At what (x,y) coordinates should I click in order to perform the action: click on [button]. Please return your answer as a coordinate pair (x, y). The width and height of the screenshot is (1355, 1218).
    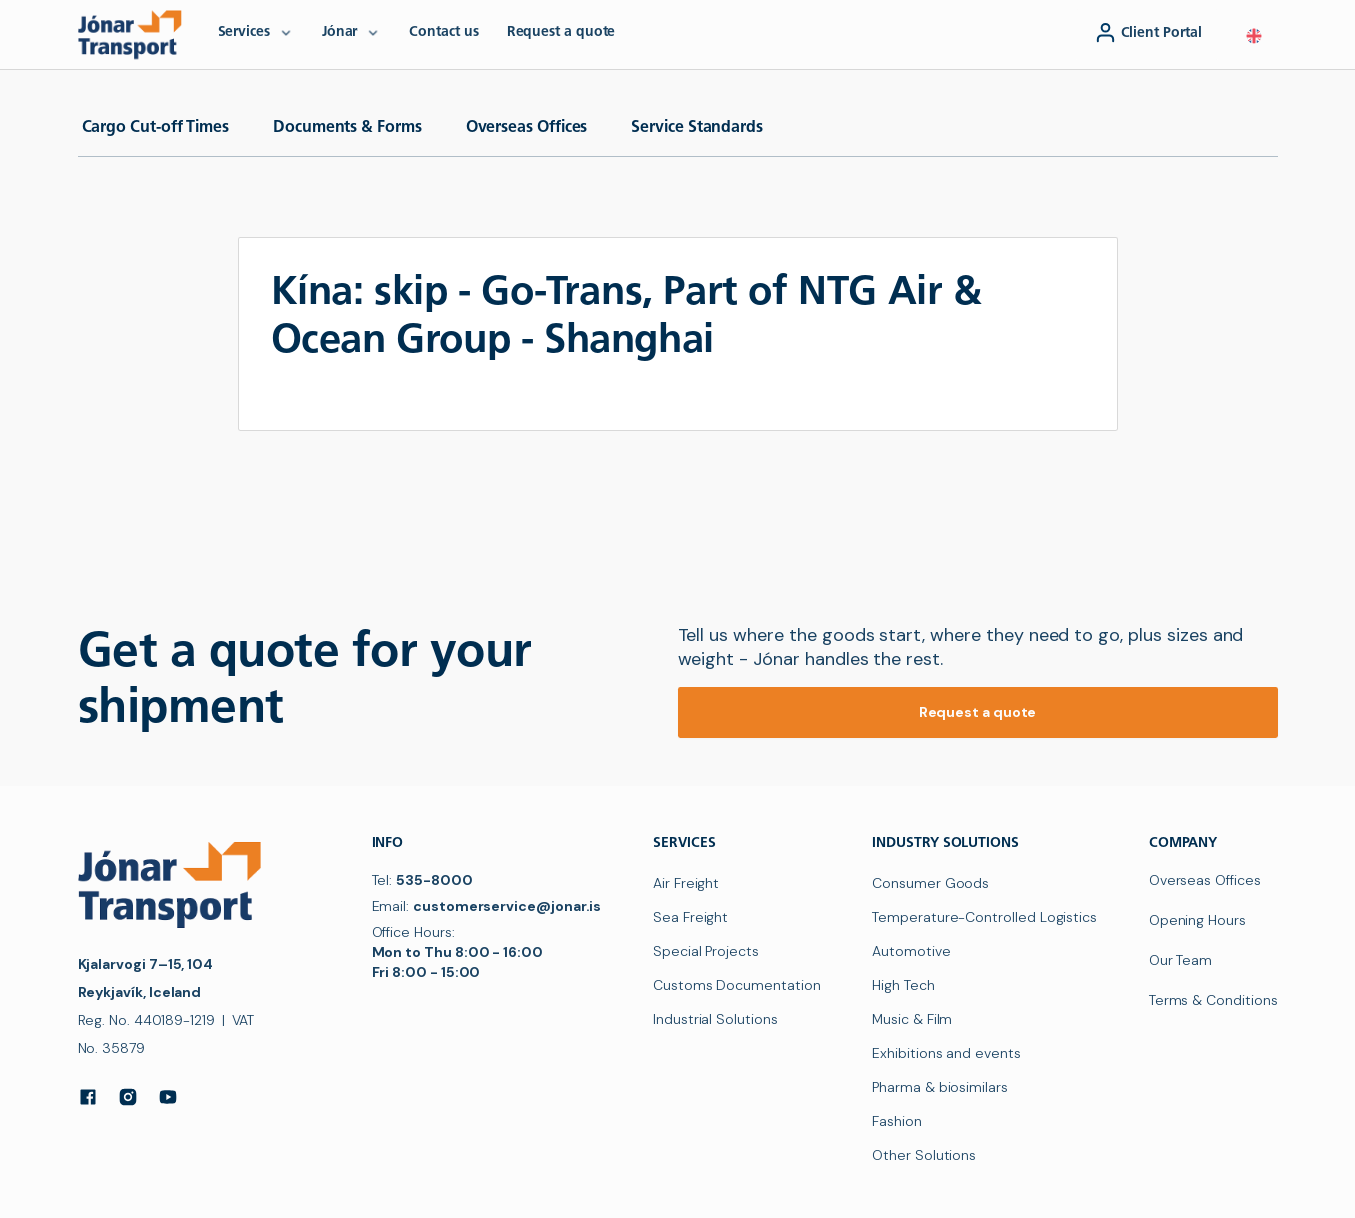
    Looking at the image, I should click on (1254, 36).